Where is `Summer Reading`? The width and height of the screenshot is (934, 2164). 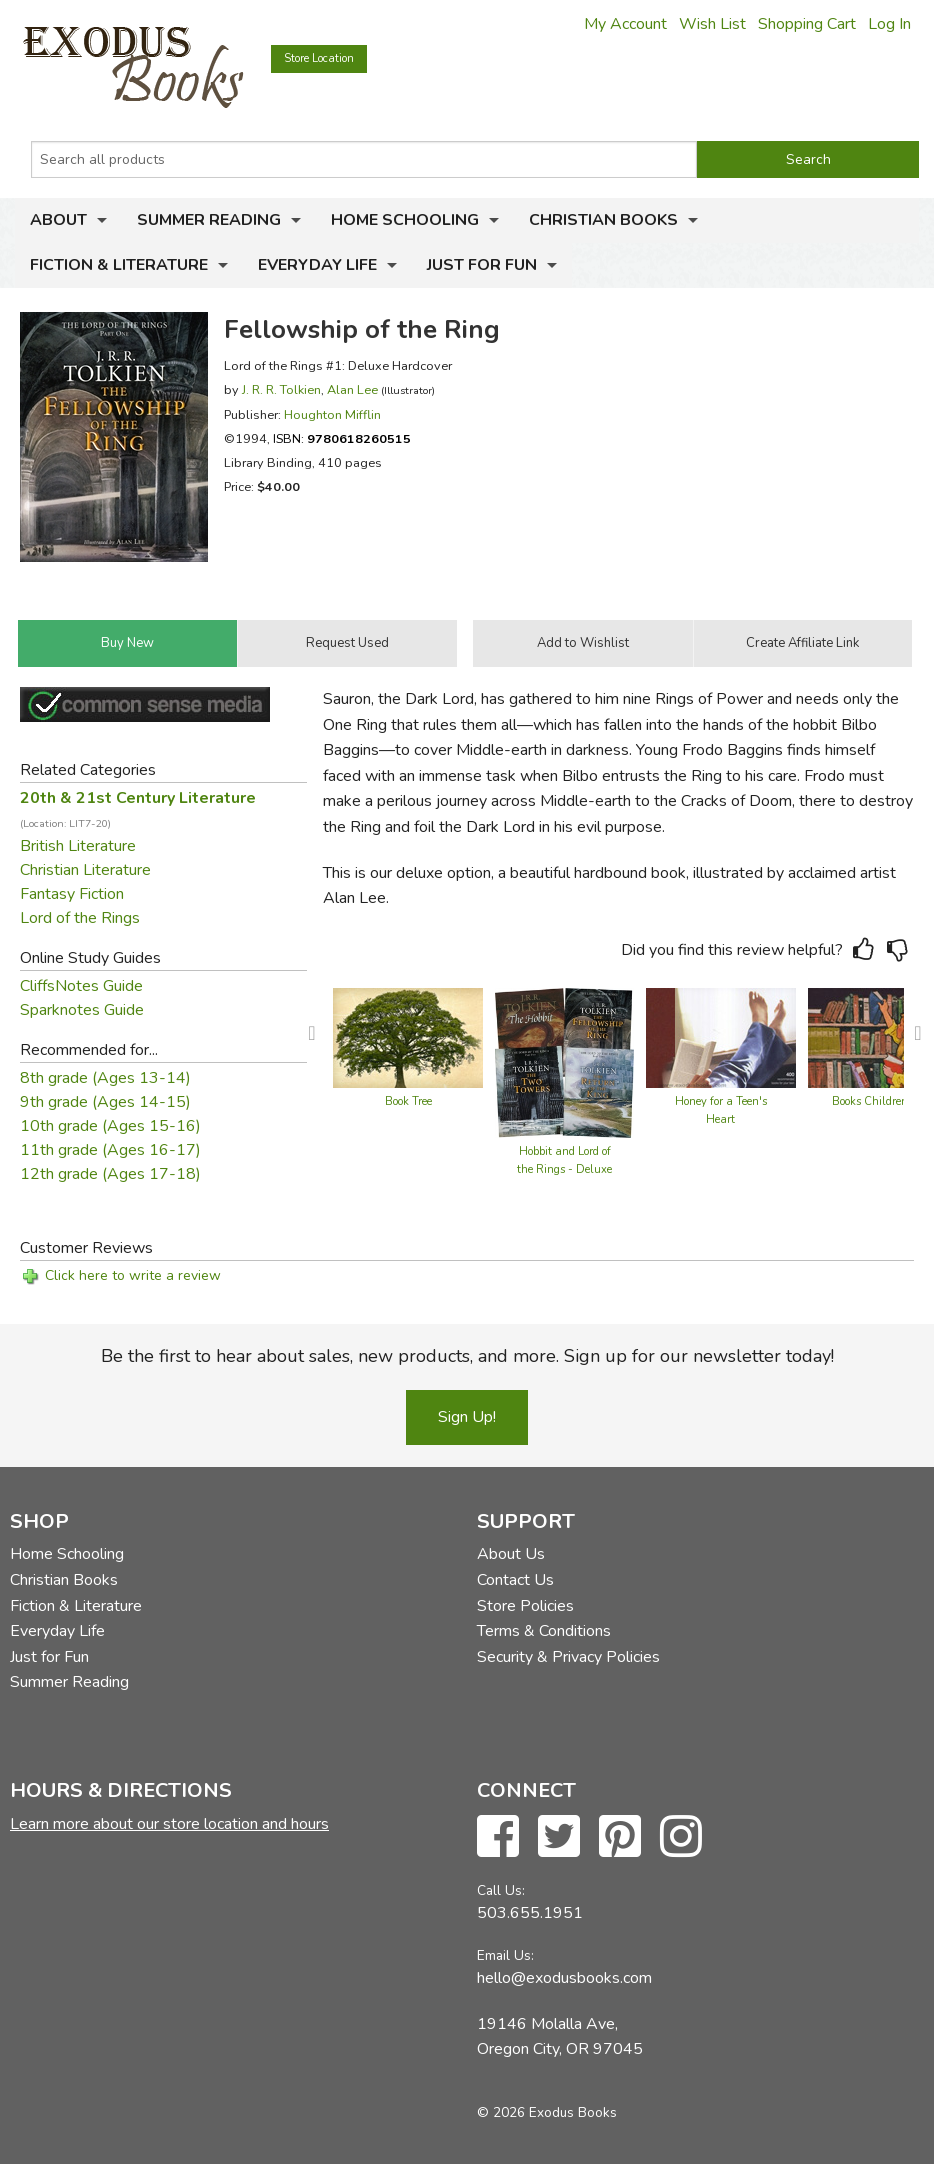 Summer Reading is located at coordinates (209, 220).